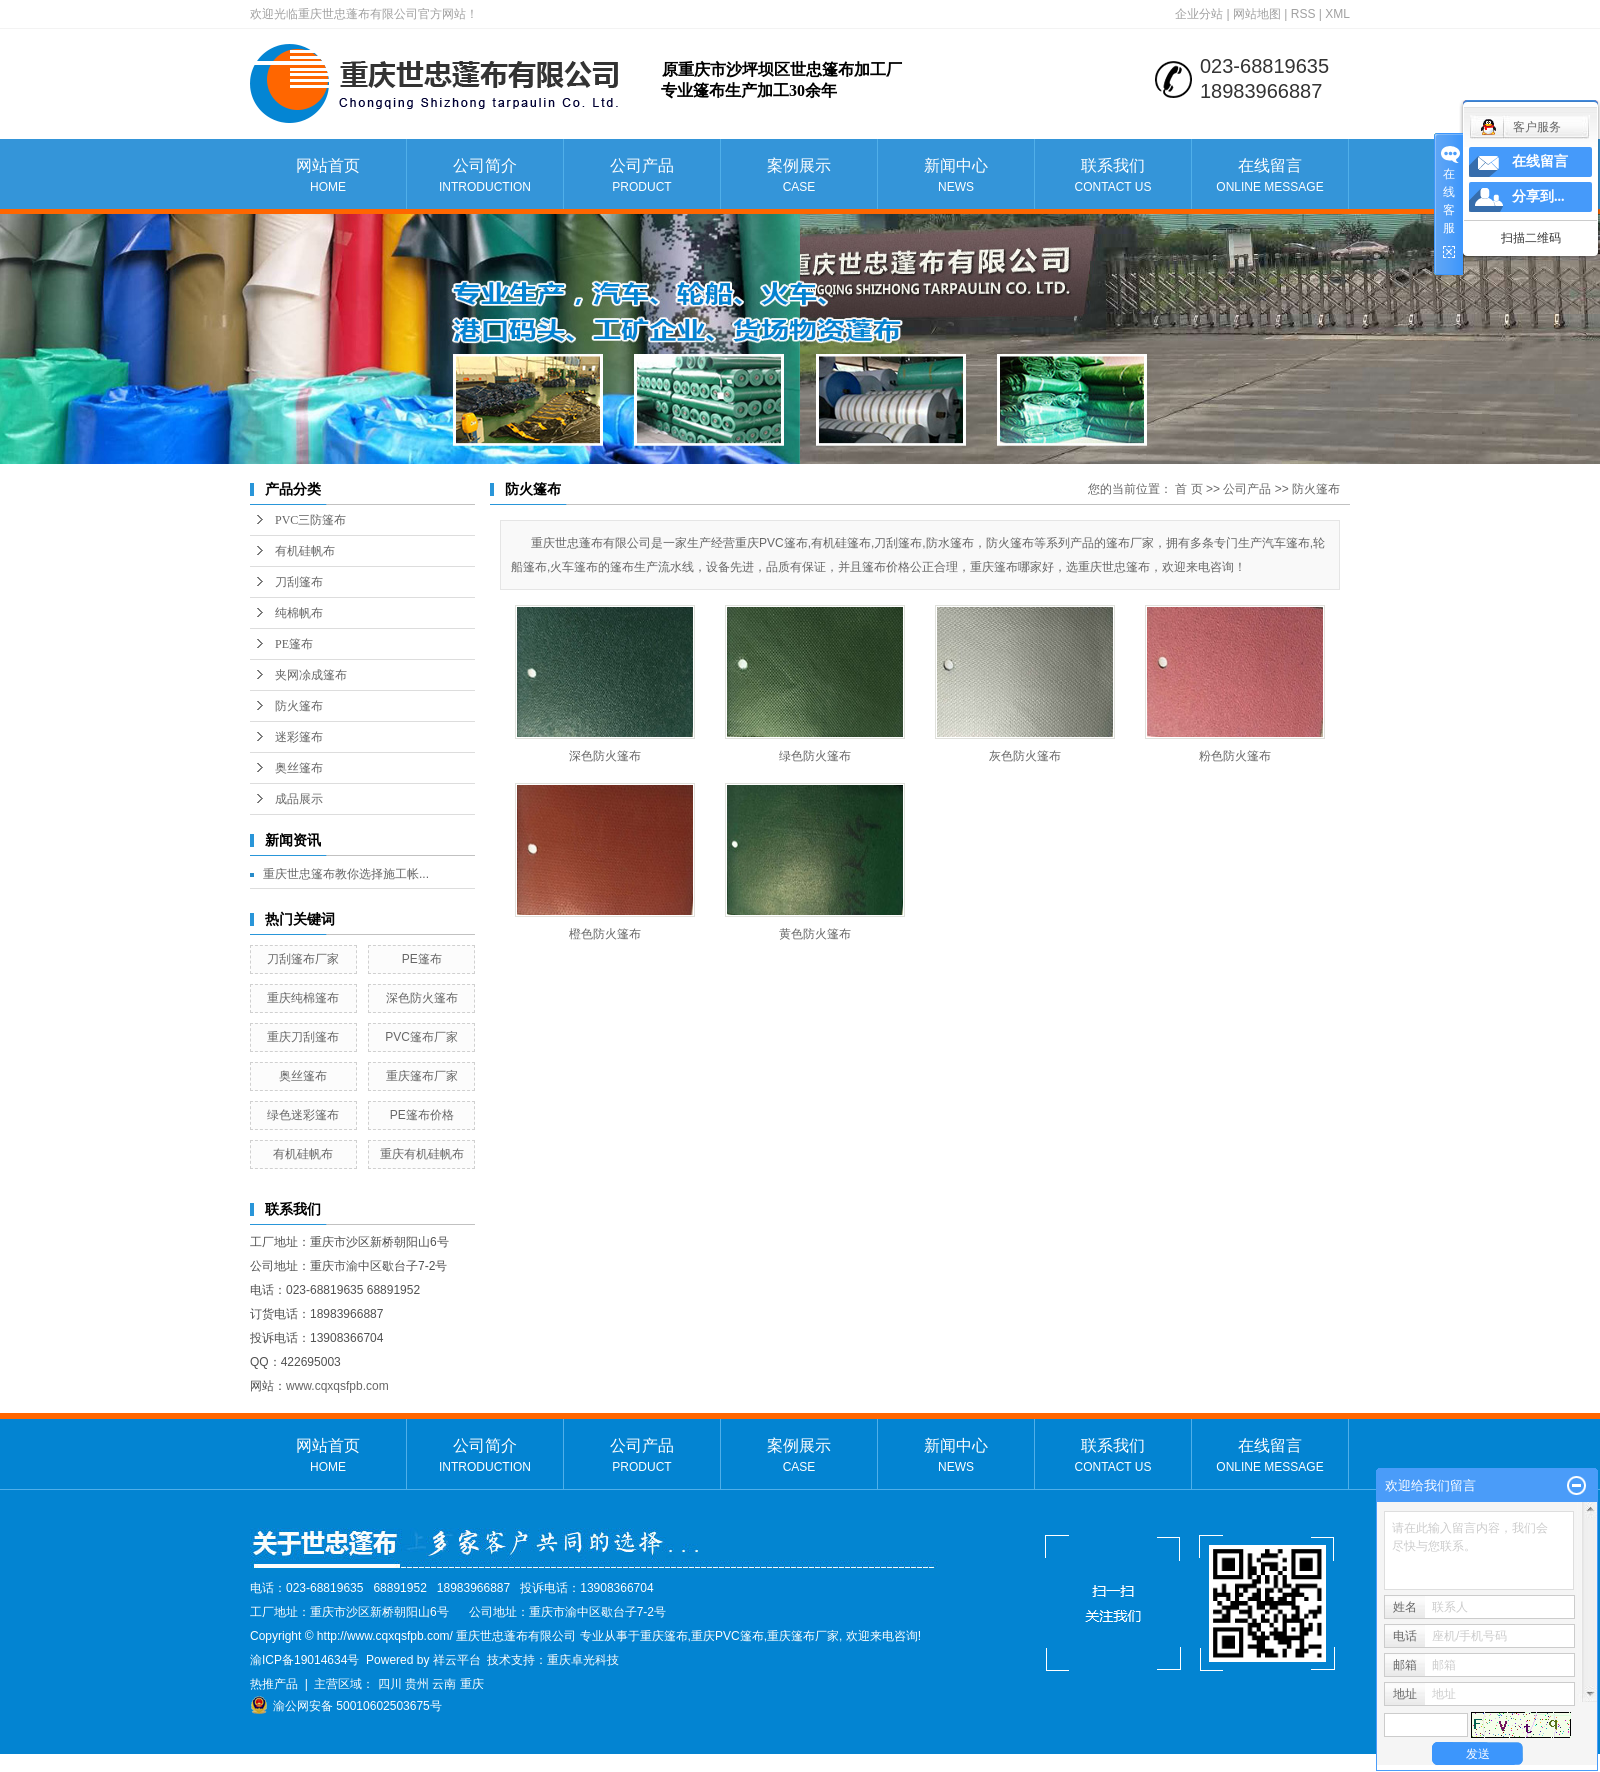 This screenshot has height=1772, width=1600. Describe the element at coordinates (310, 520) in the screenshot. I see `PVC三防篷布` at that location.